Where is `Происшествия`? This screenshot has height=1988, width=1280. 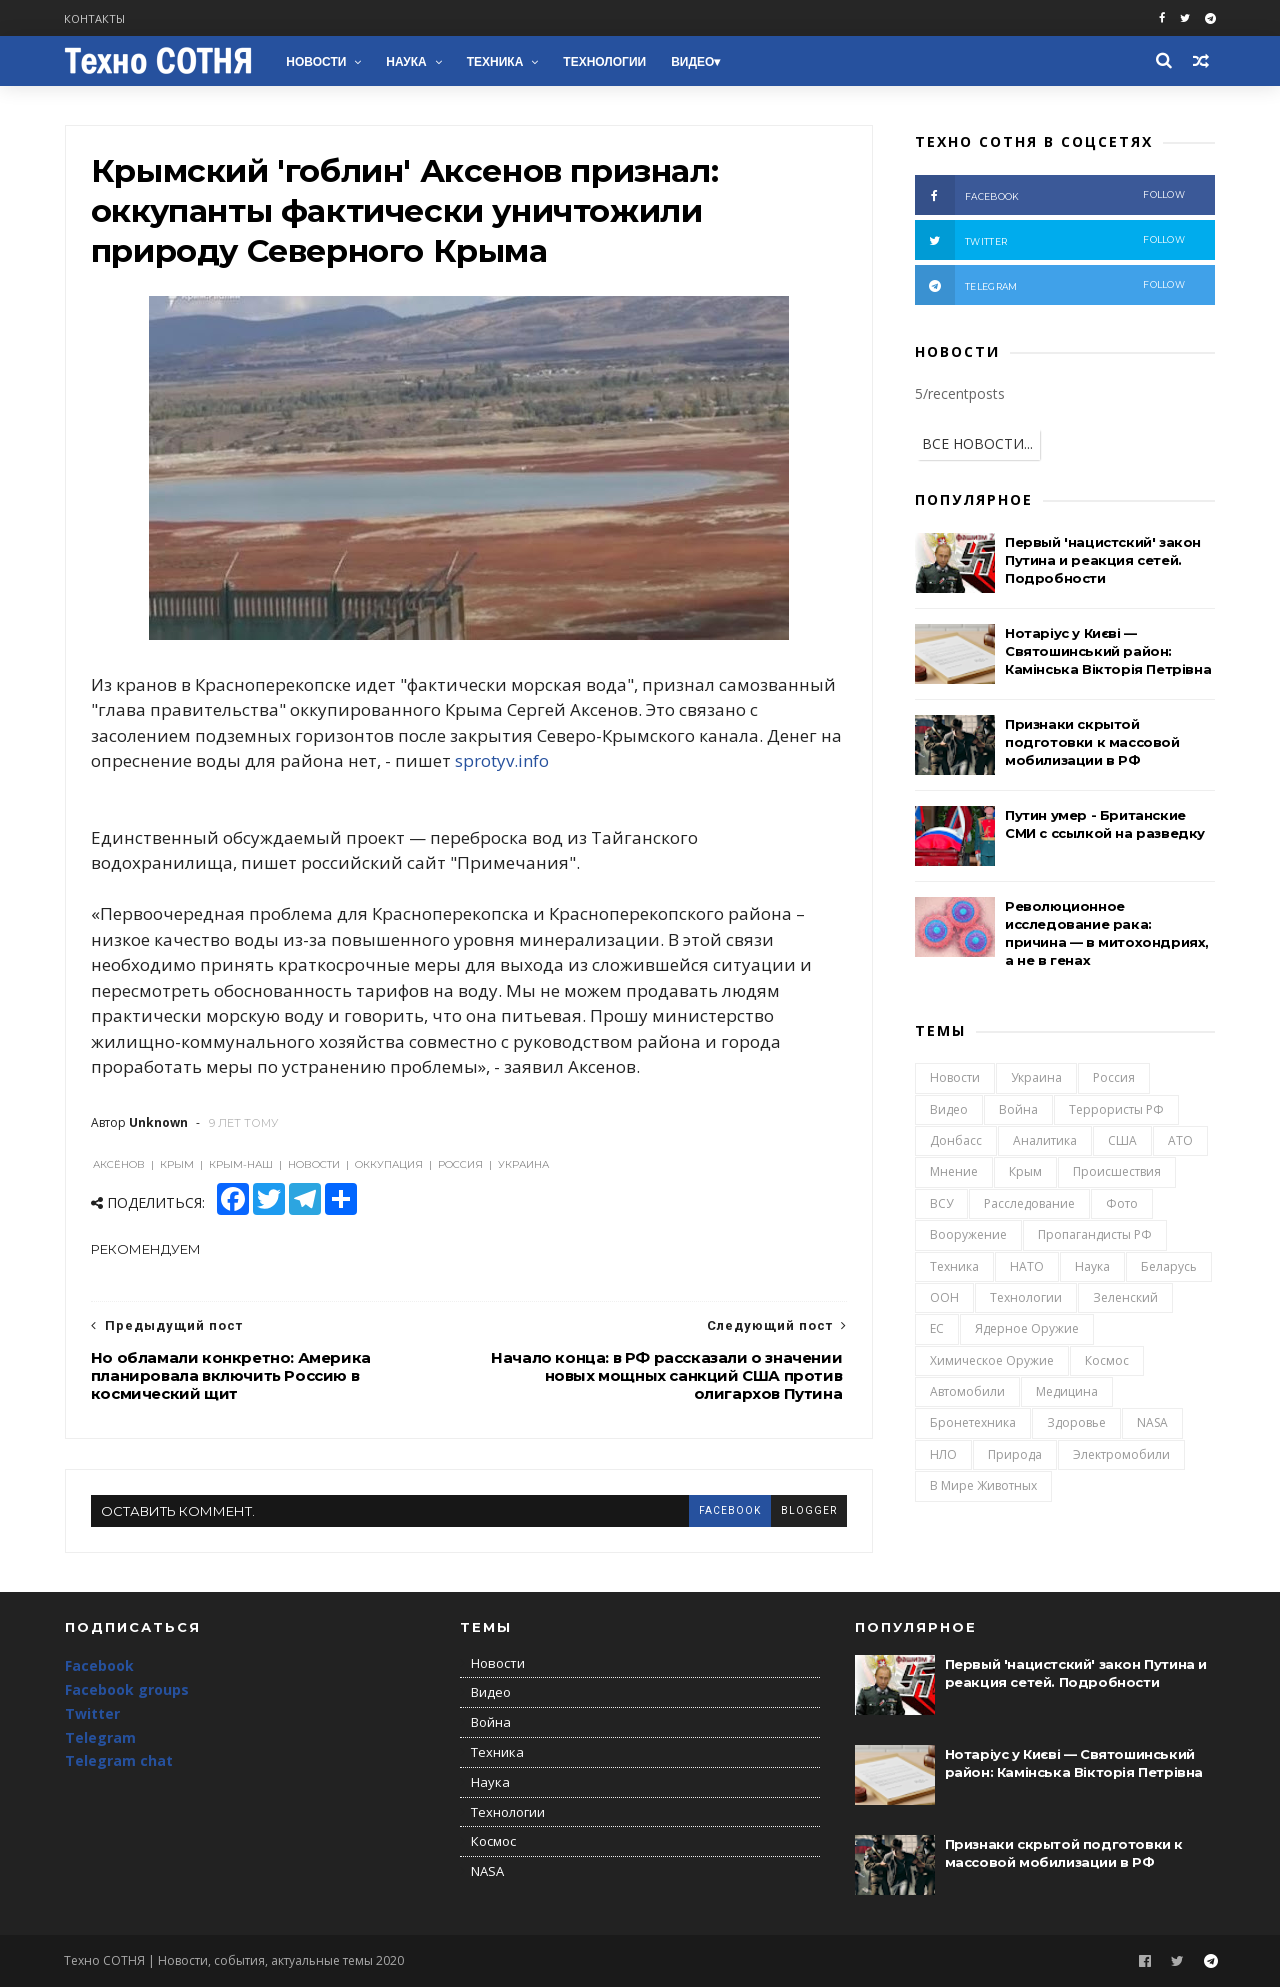
Происшествия is located at coordinates (1117, 1172).